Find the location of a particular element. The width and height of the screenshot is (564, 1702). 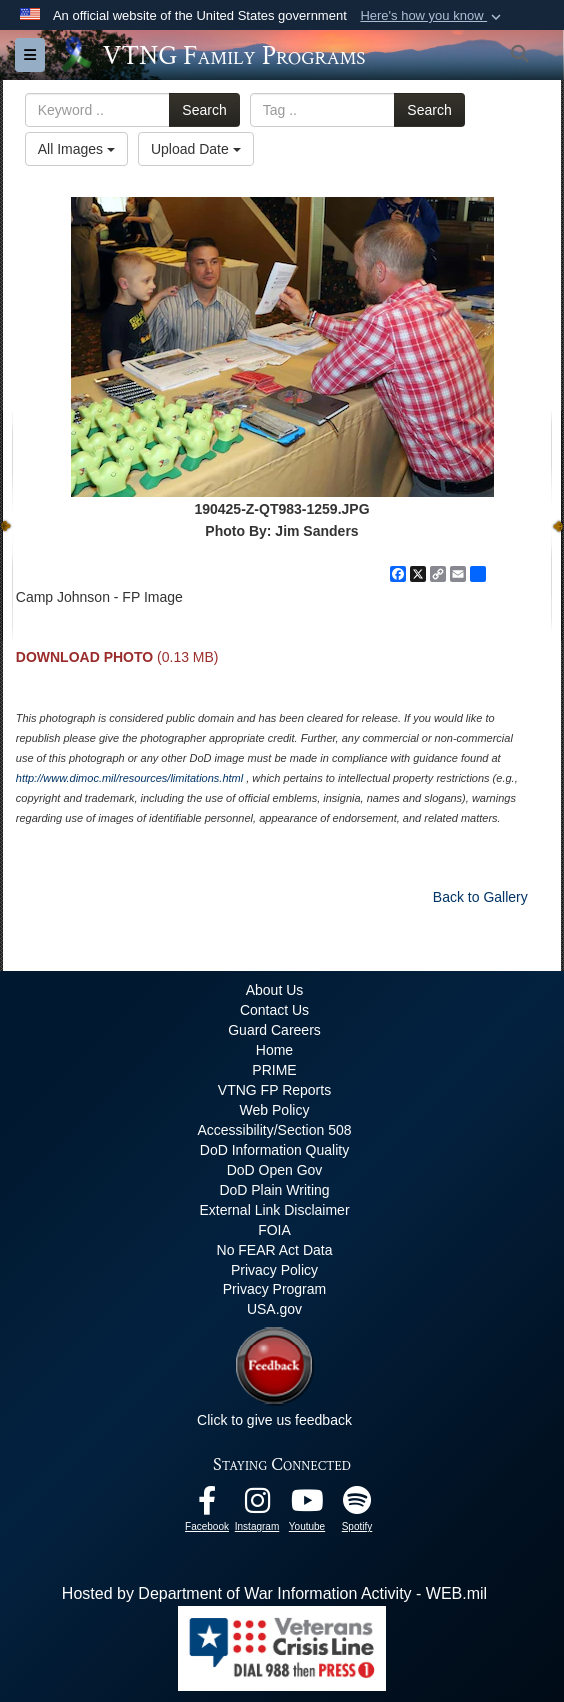

[Youtube opens in a new window] is located at coordinates (307, 1505).